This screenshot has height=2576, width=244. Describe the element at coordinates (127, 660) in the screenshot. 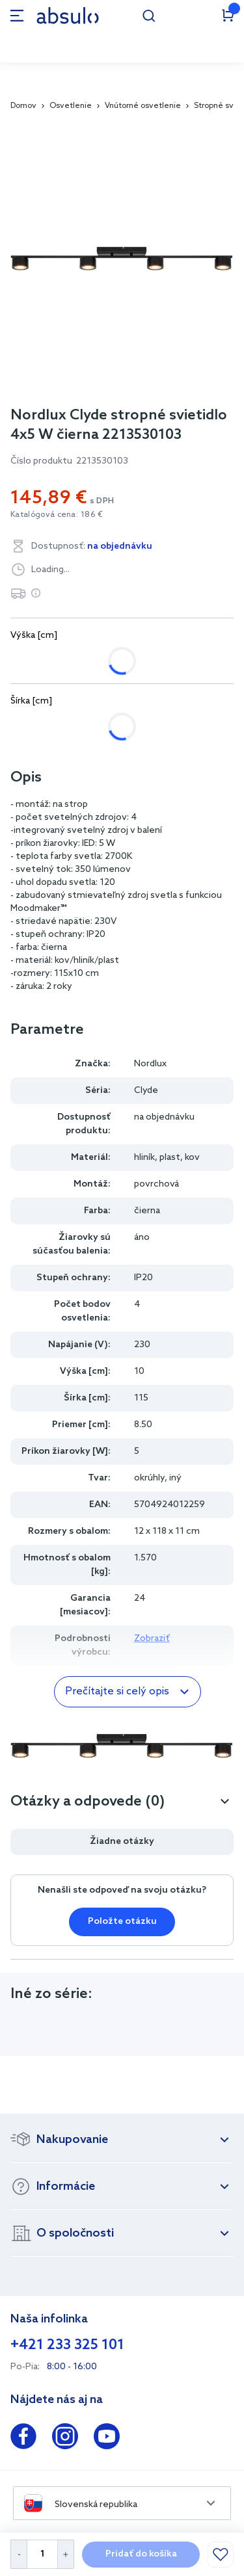

I see `22` at that location.